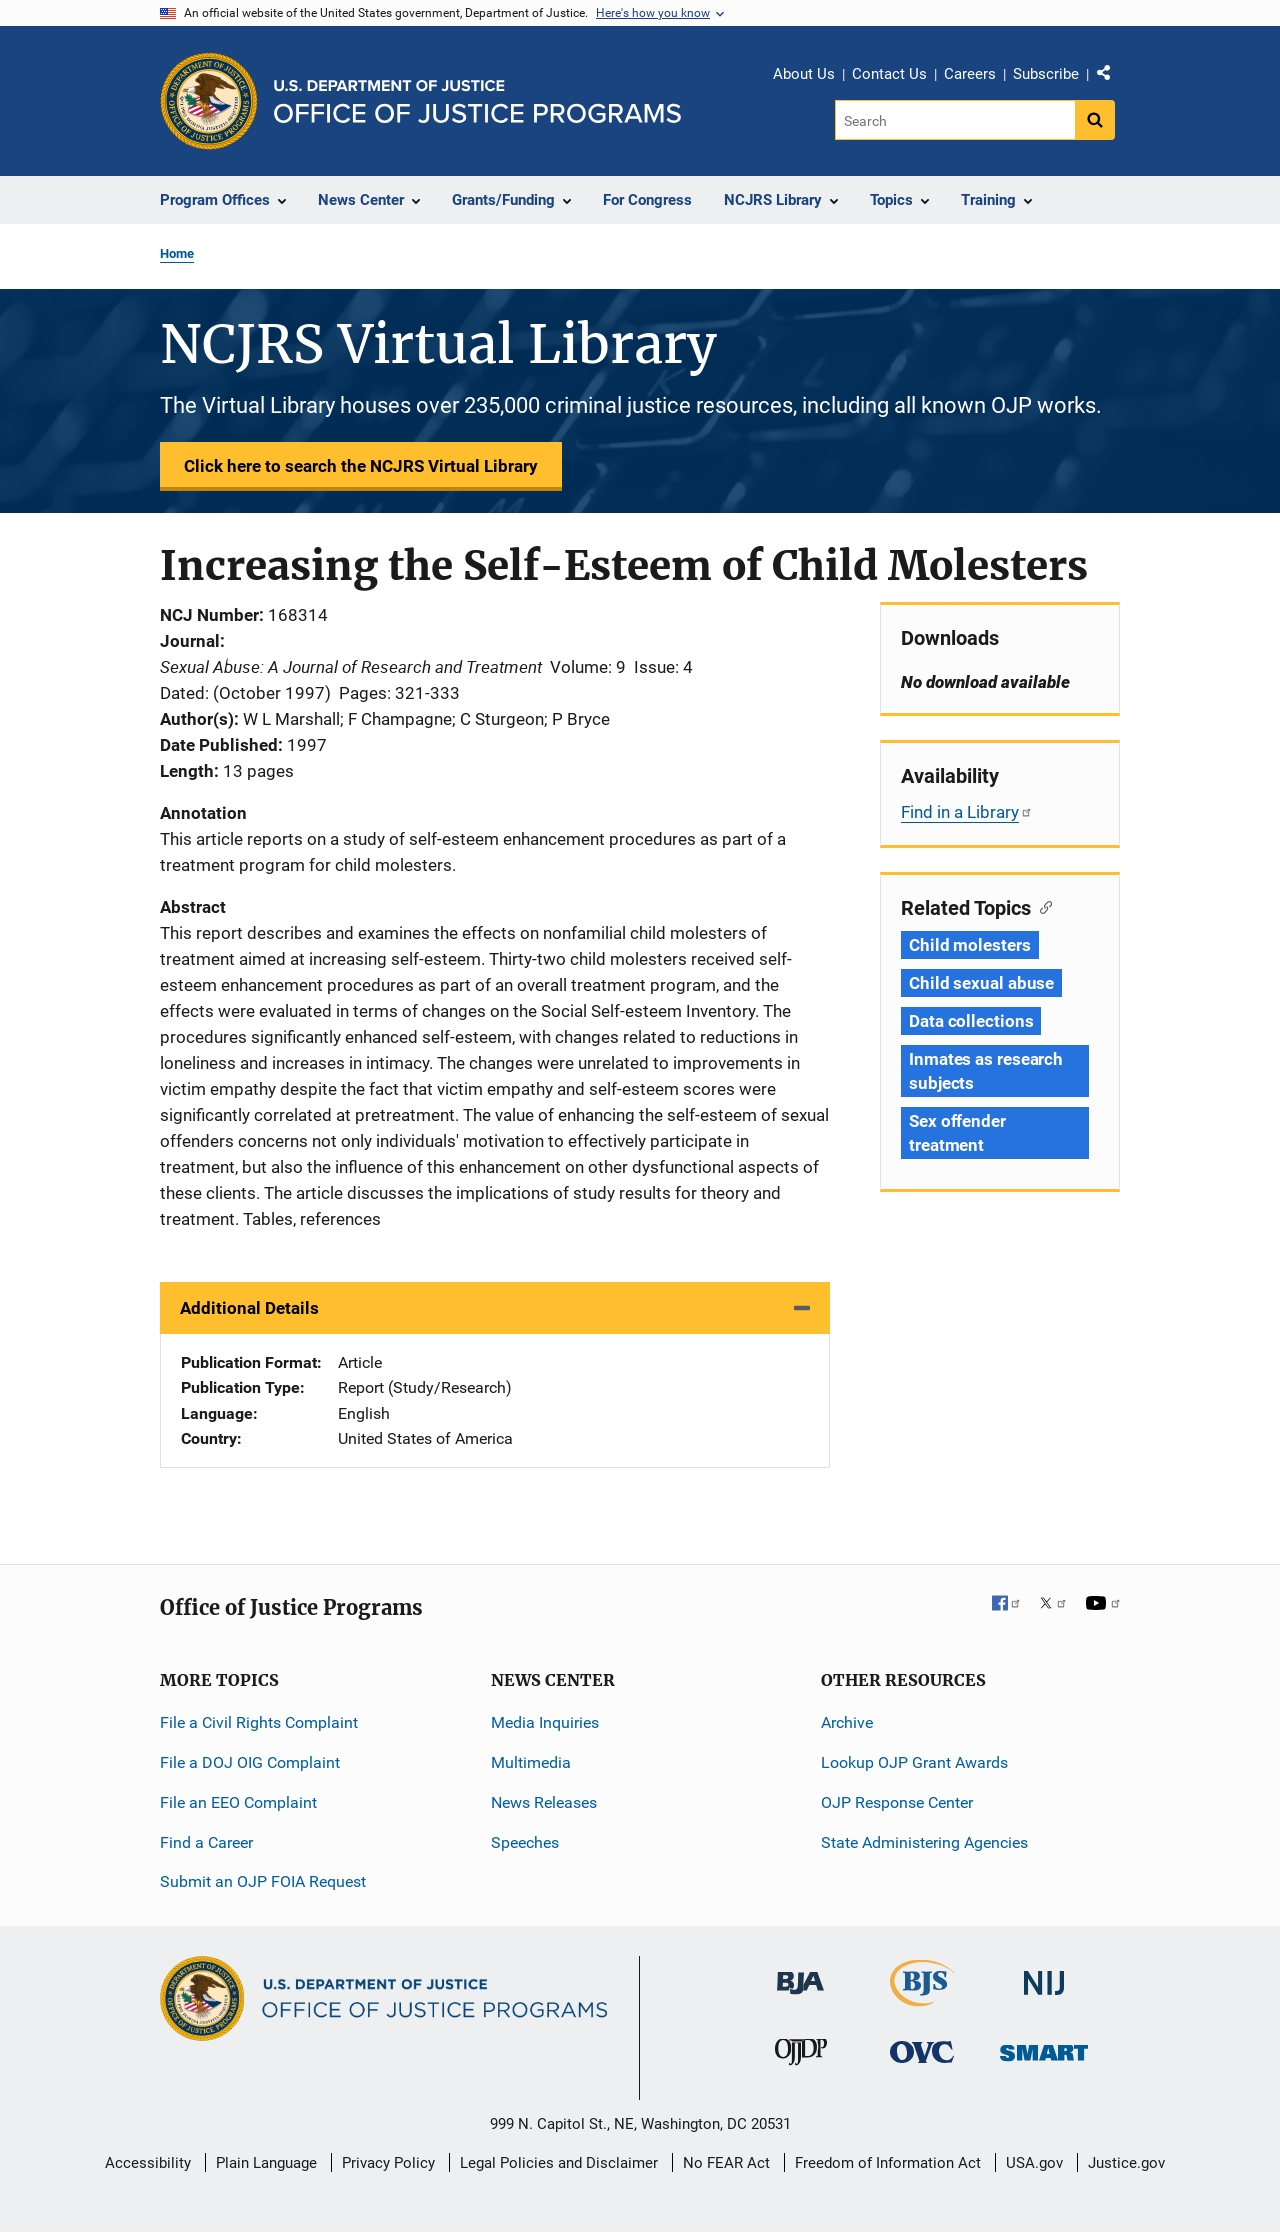  Describe the element at coordinates (970, 74) in the screenshot. I see `Careers` at that location.